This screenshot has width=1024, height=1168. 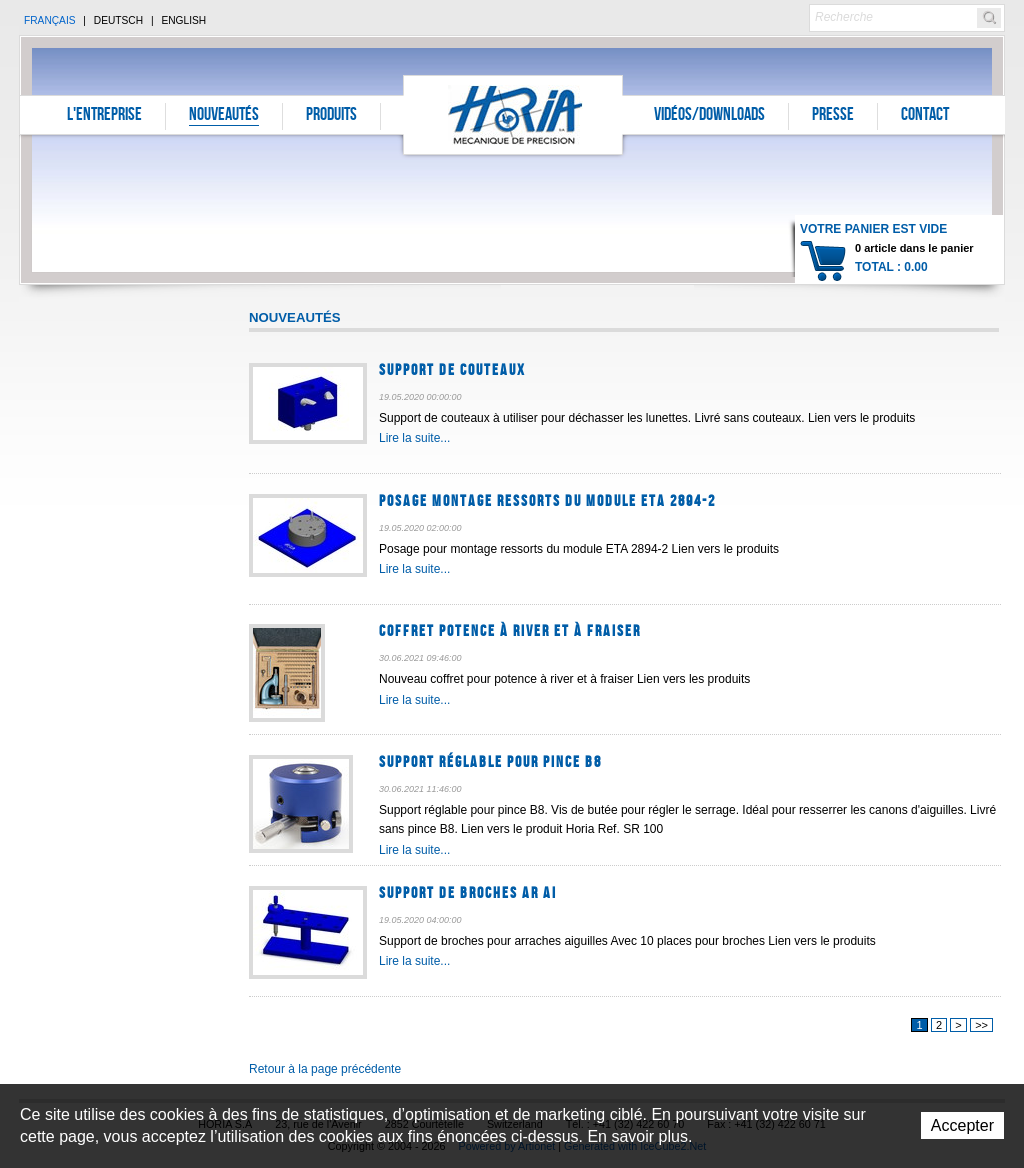 What do you see at coordinates (709, 116) in the screenshot?
I see `Vidéos/Downloads` at bounding box center [709, 116].